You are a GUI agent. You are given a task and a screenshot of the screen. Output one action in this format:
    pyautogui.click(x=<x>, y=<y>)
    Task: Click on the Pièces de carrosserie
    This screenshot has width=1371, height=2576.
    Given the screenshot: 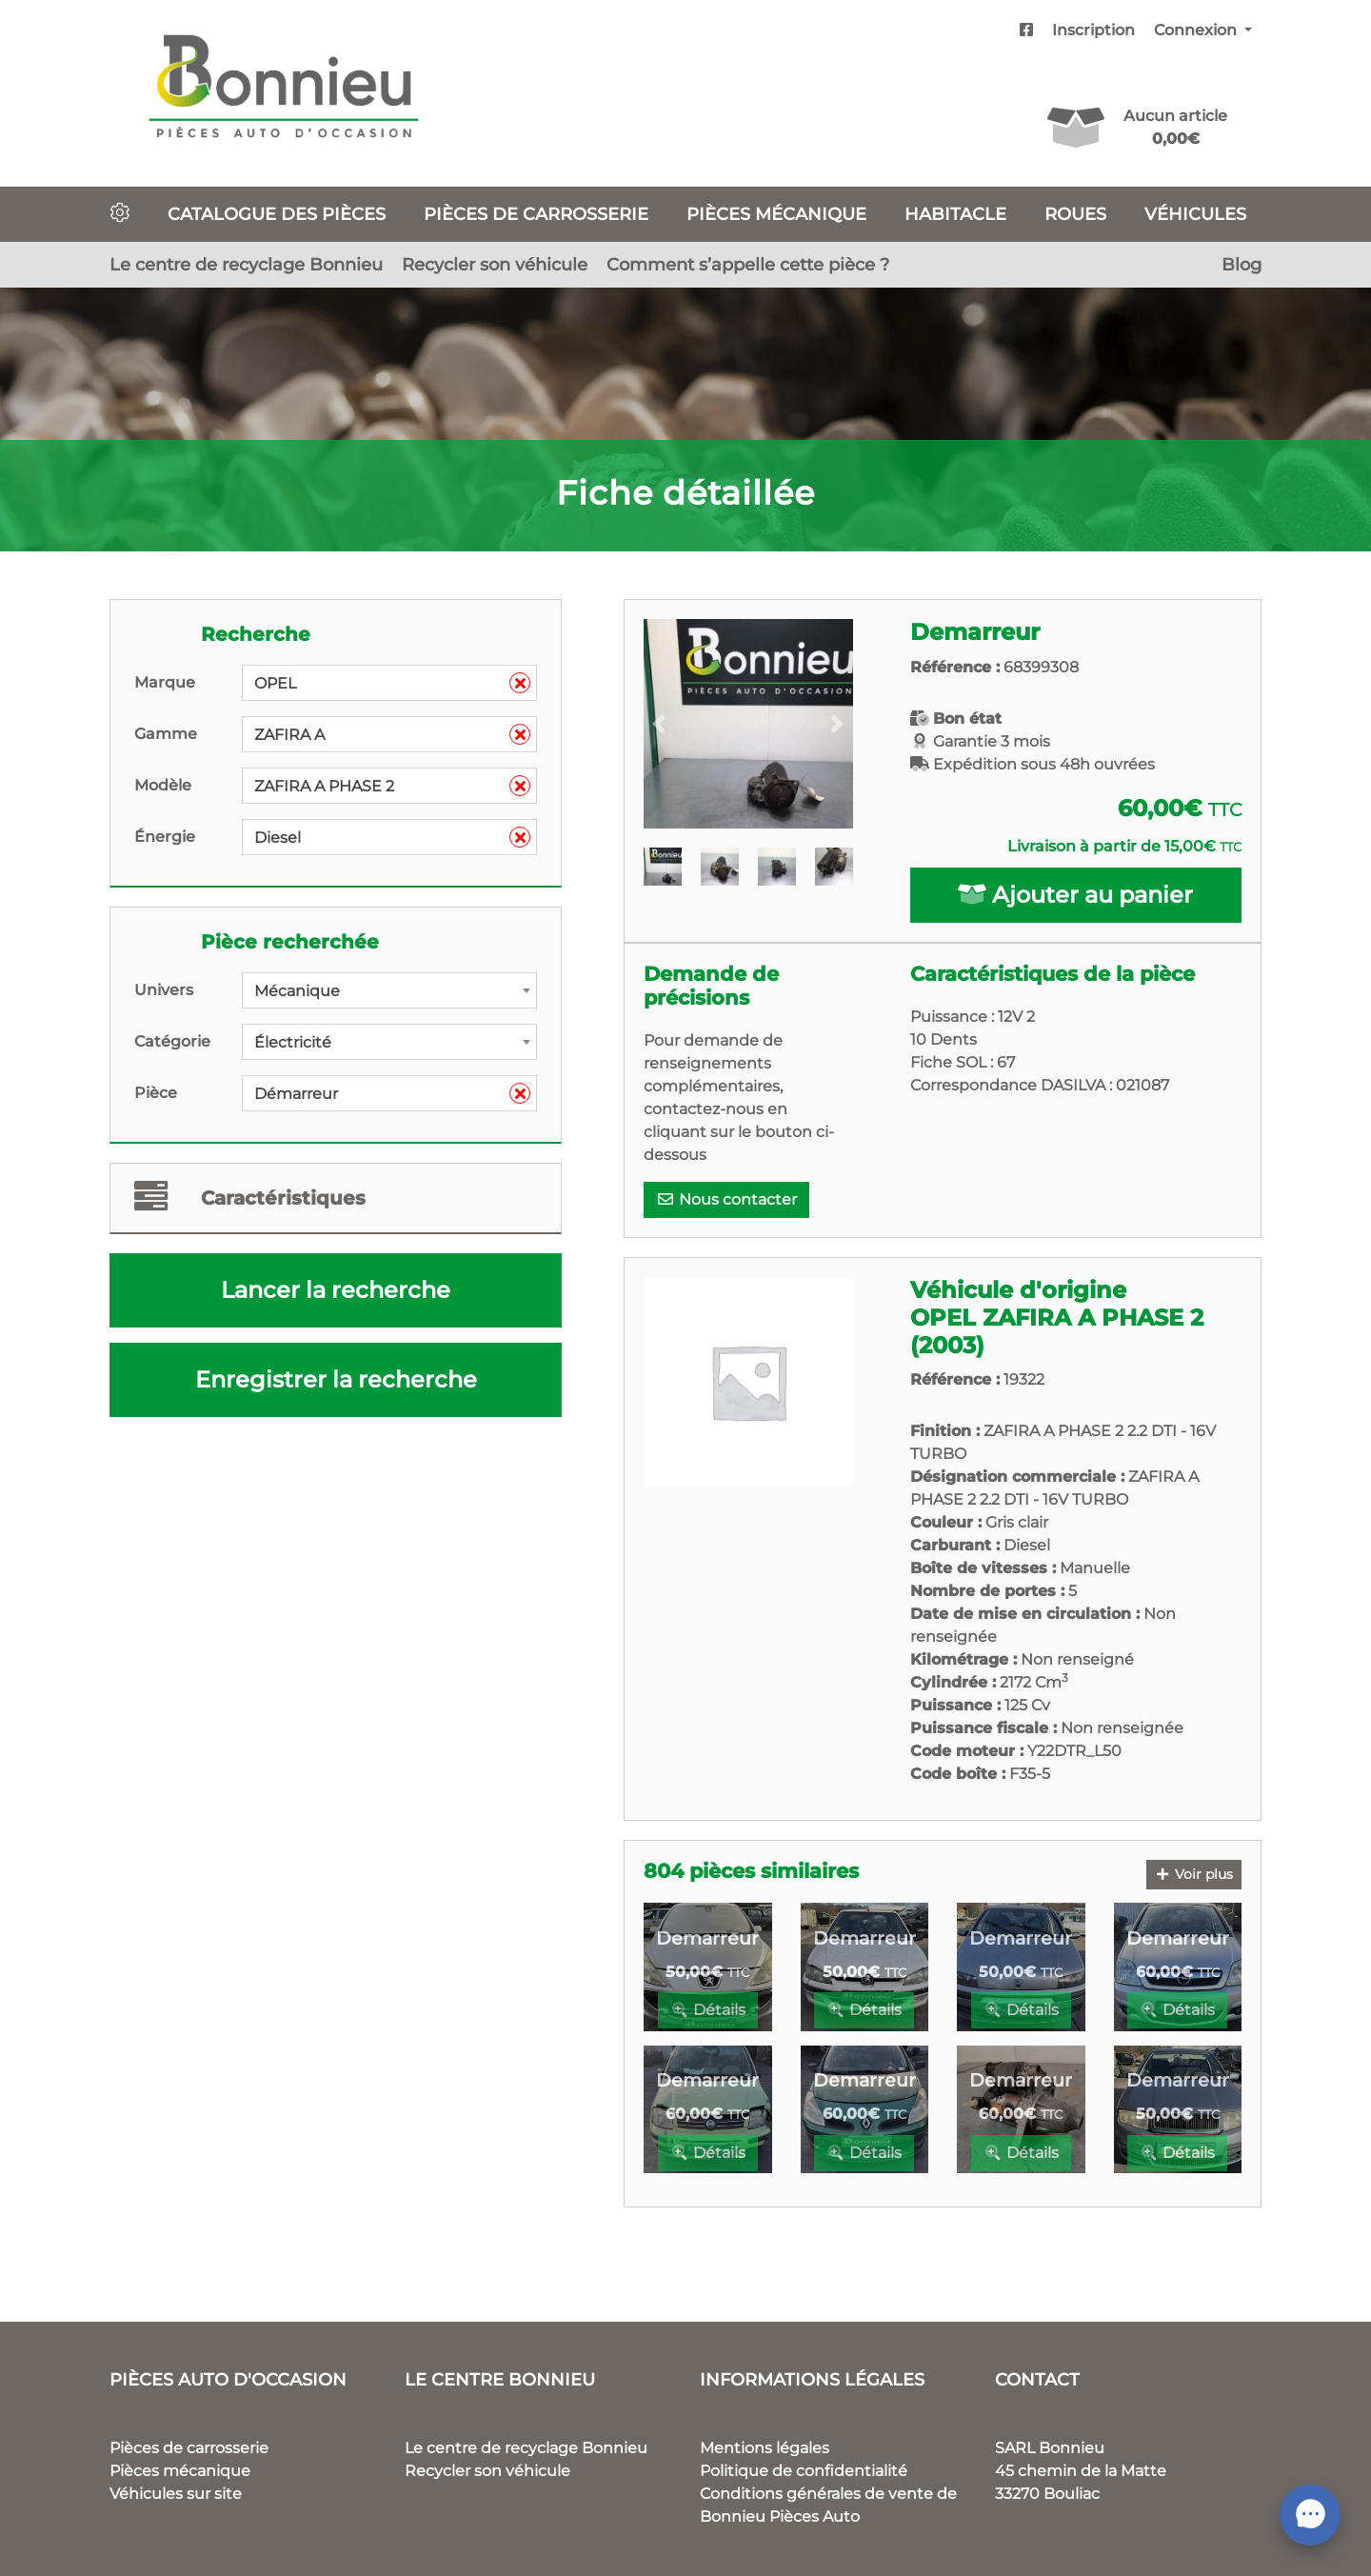 What is the action you would take?
    pyautogui.click(x=536, y=214)
    